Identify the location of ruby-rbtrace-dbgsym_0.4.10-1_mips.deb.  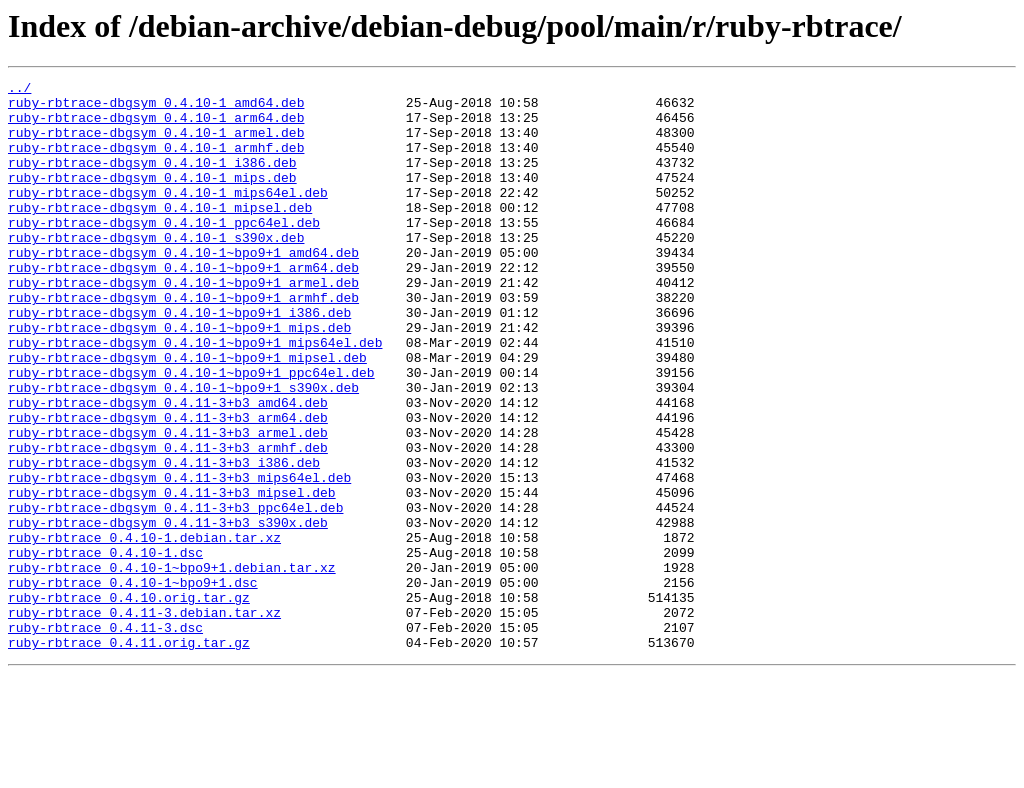
(152, 198).